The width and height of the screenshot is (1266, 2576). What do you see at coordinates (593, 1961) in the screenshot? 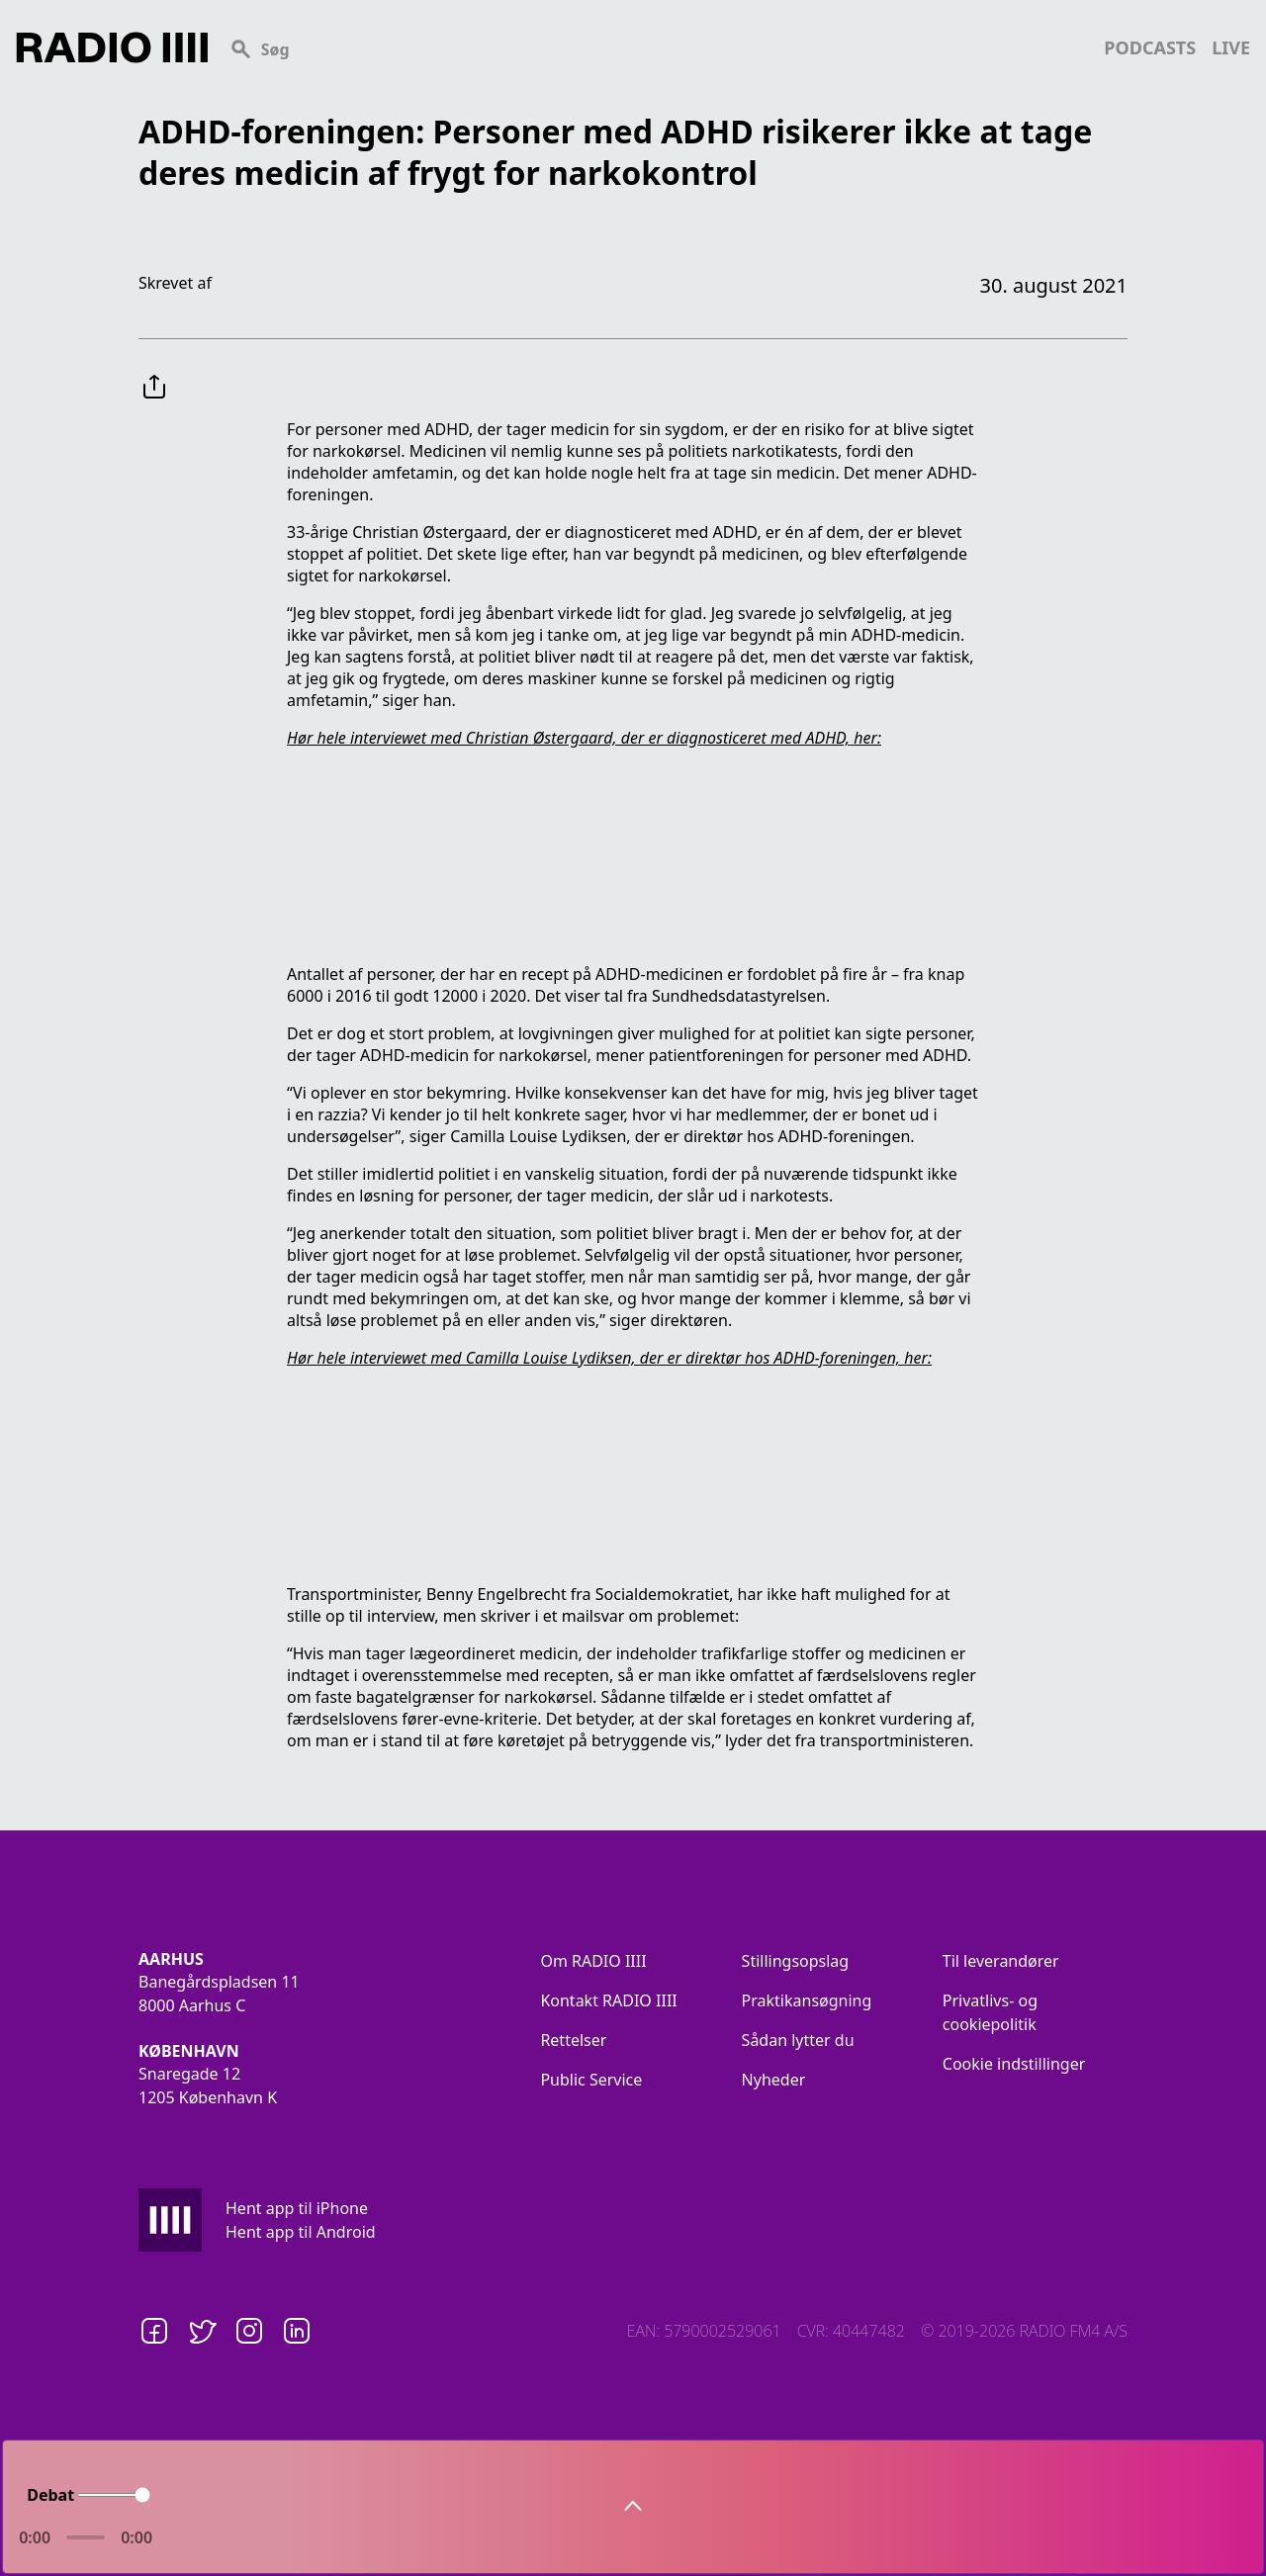
I see `Om RADIO IIII` at bounding box center [593, 1961].